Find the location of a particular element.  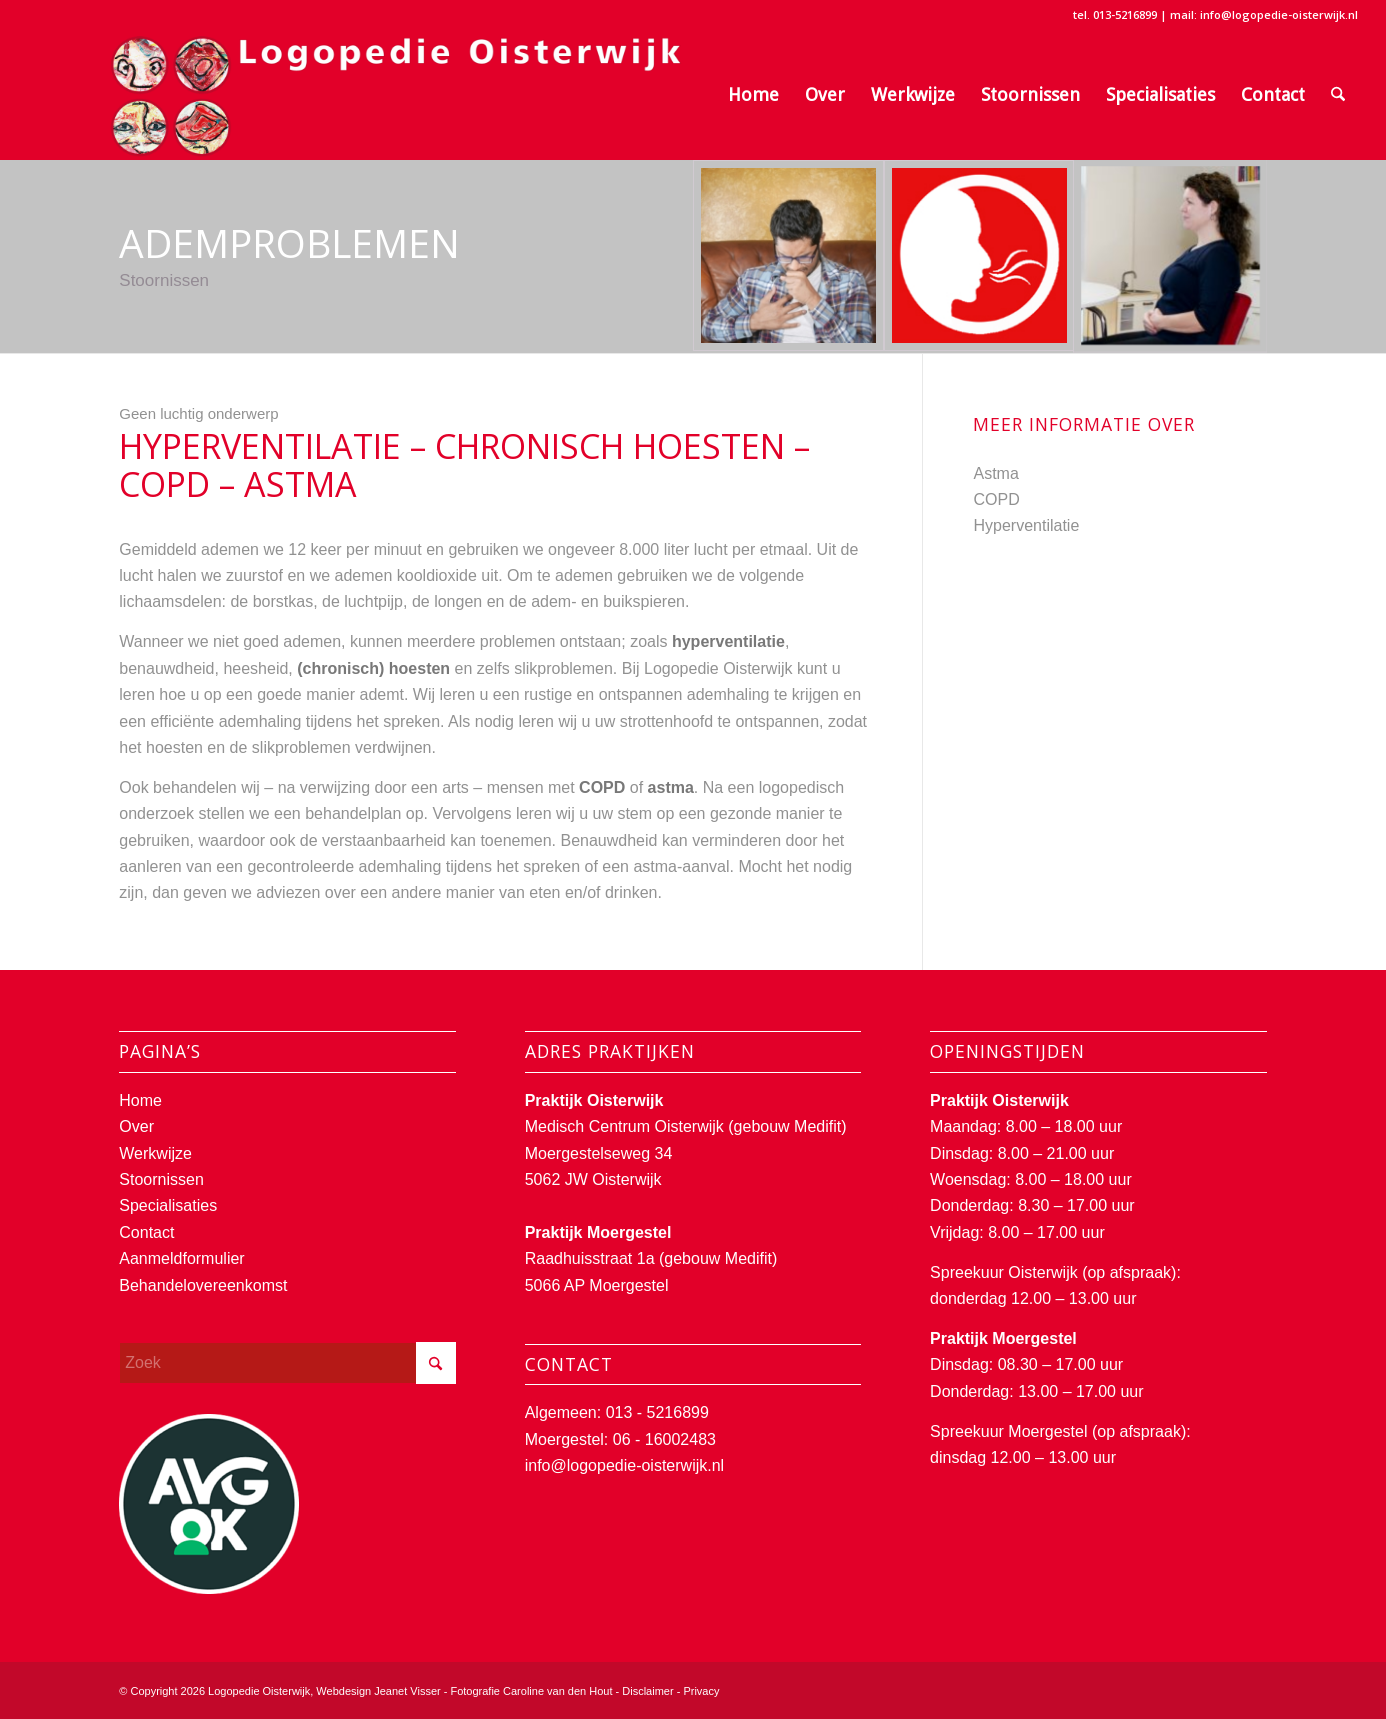

COPD is located at coordinates (996, 499).